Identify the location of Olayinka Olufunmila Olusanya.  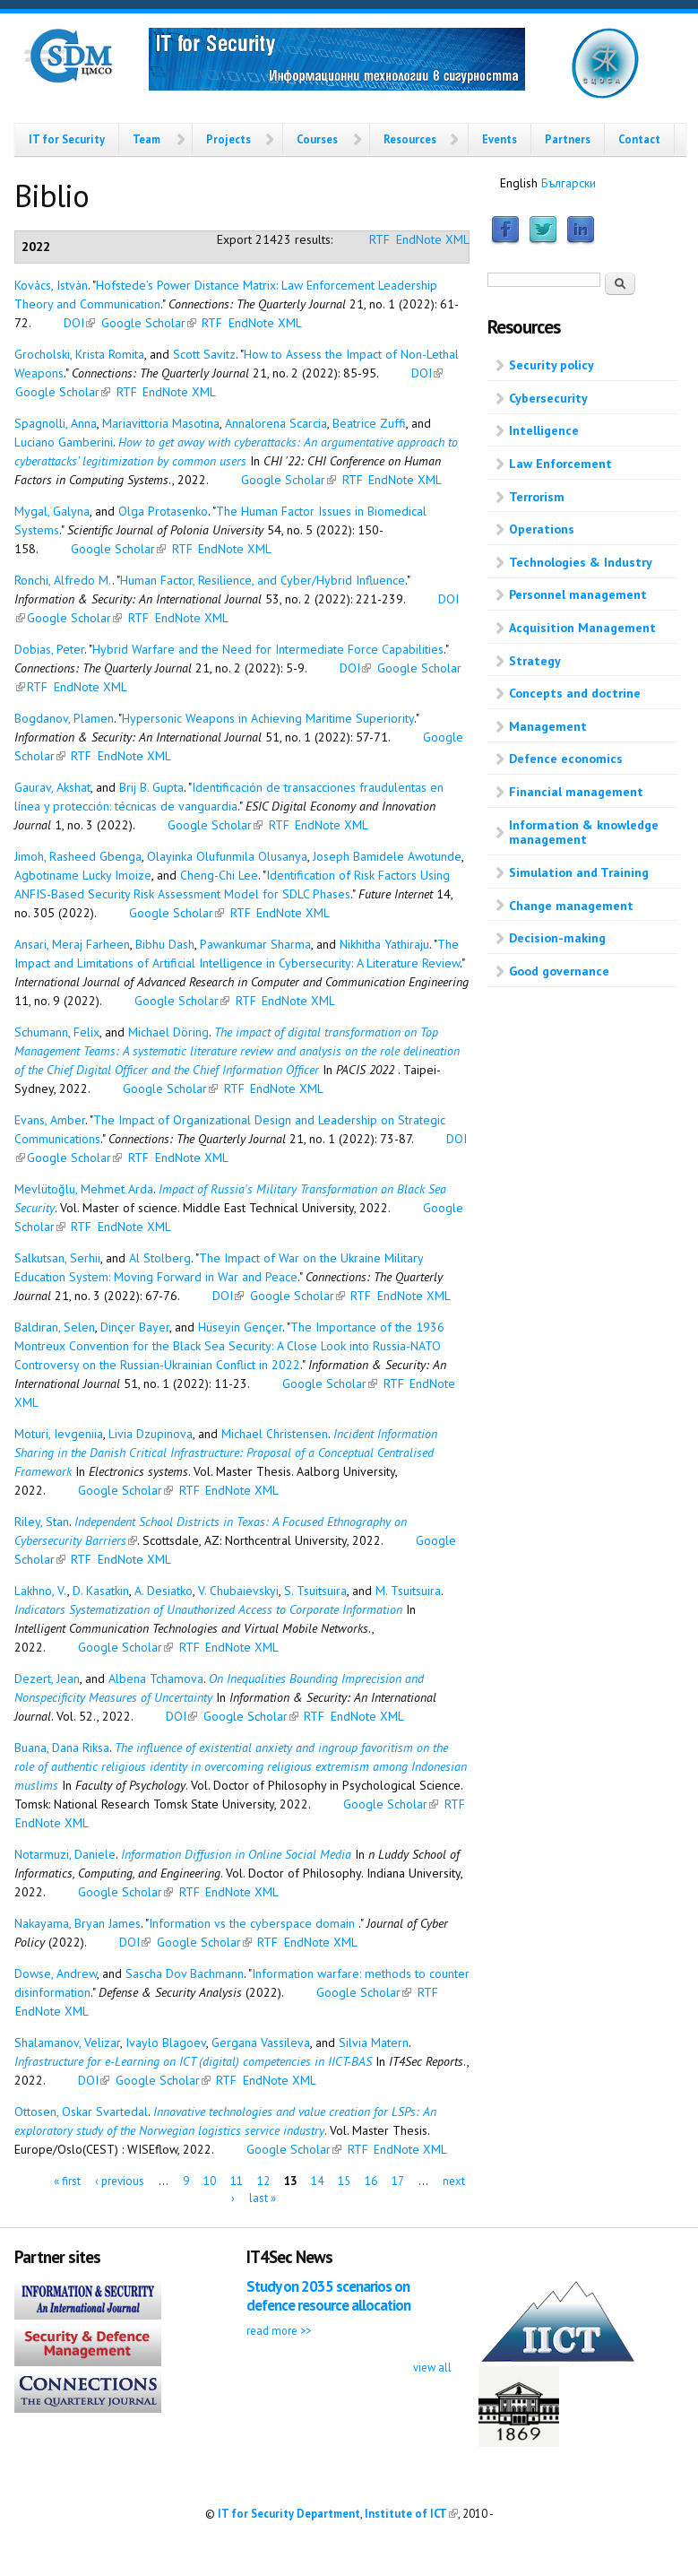
(227, 856).